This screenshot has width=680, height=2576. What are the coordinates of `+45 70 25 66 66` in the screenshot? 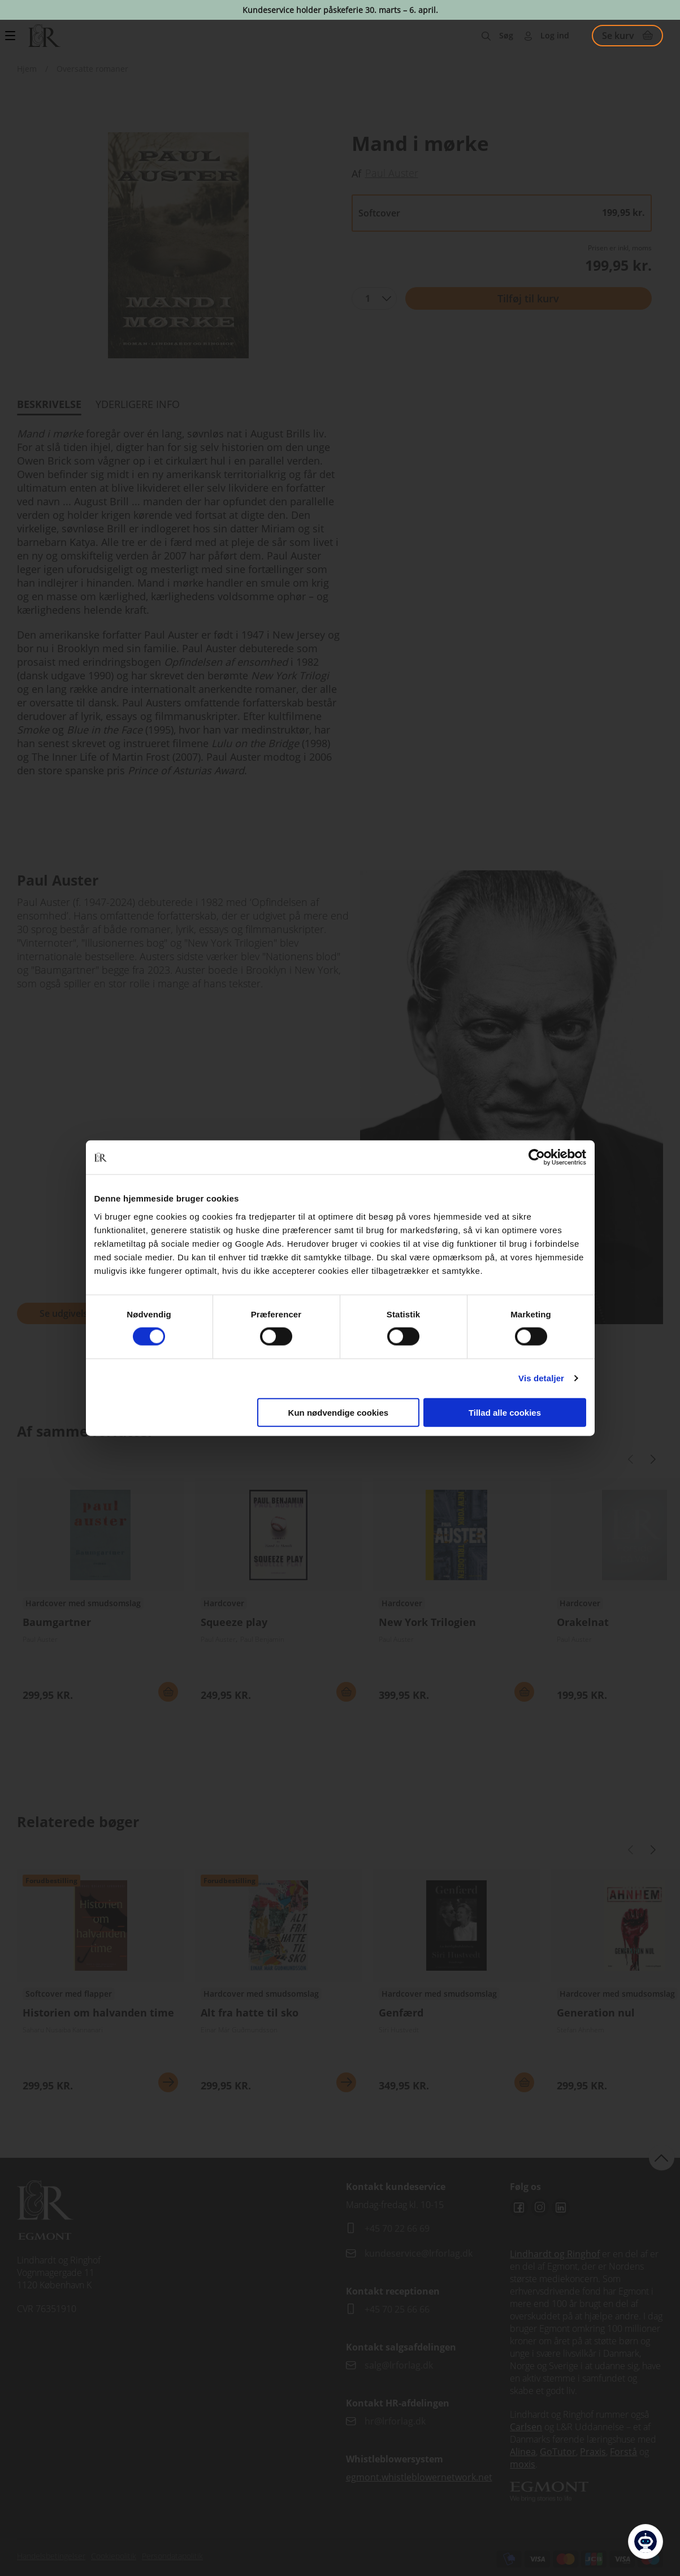 It's located at (397, 2309).